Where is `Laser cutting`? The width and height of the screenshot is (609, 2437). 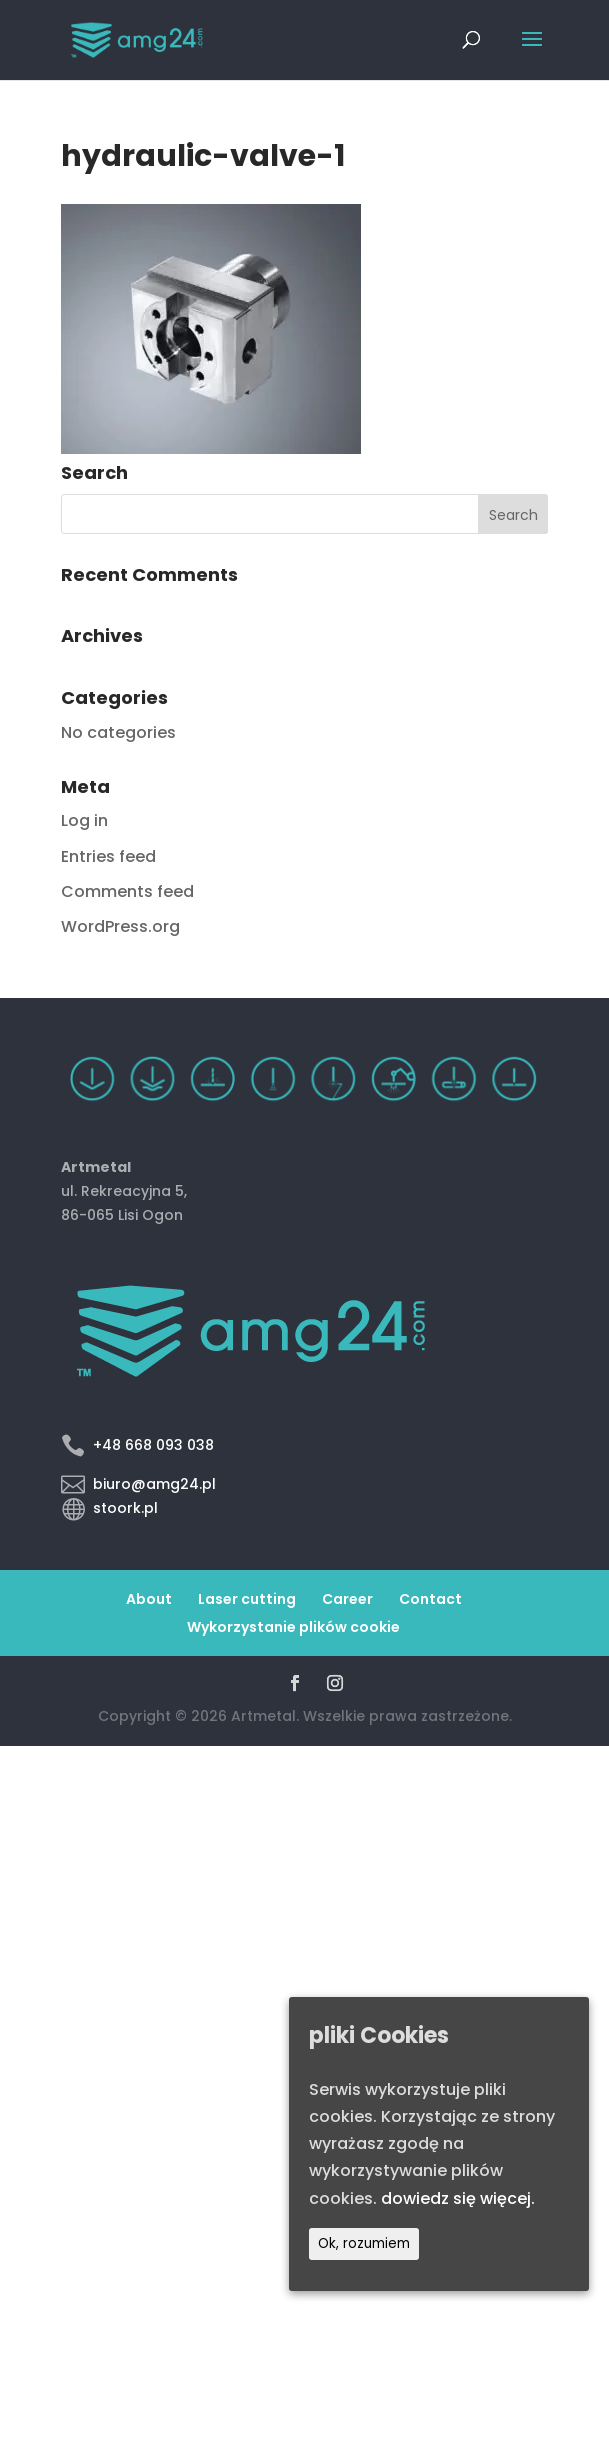 Laser cutting is located at coordinates (247, 1599).